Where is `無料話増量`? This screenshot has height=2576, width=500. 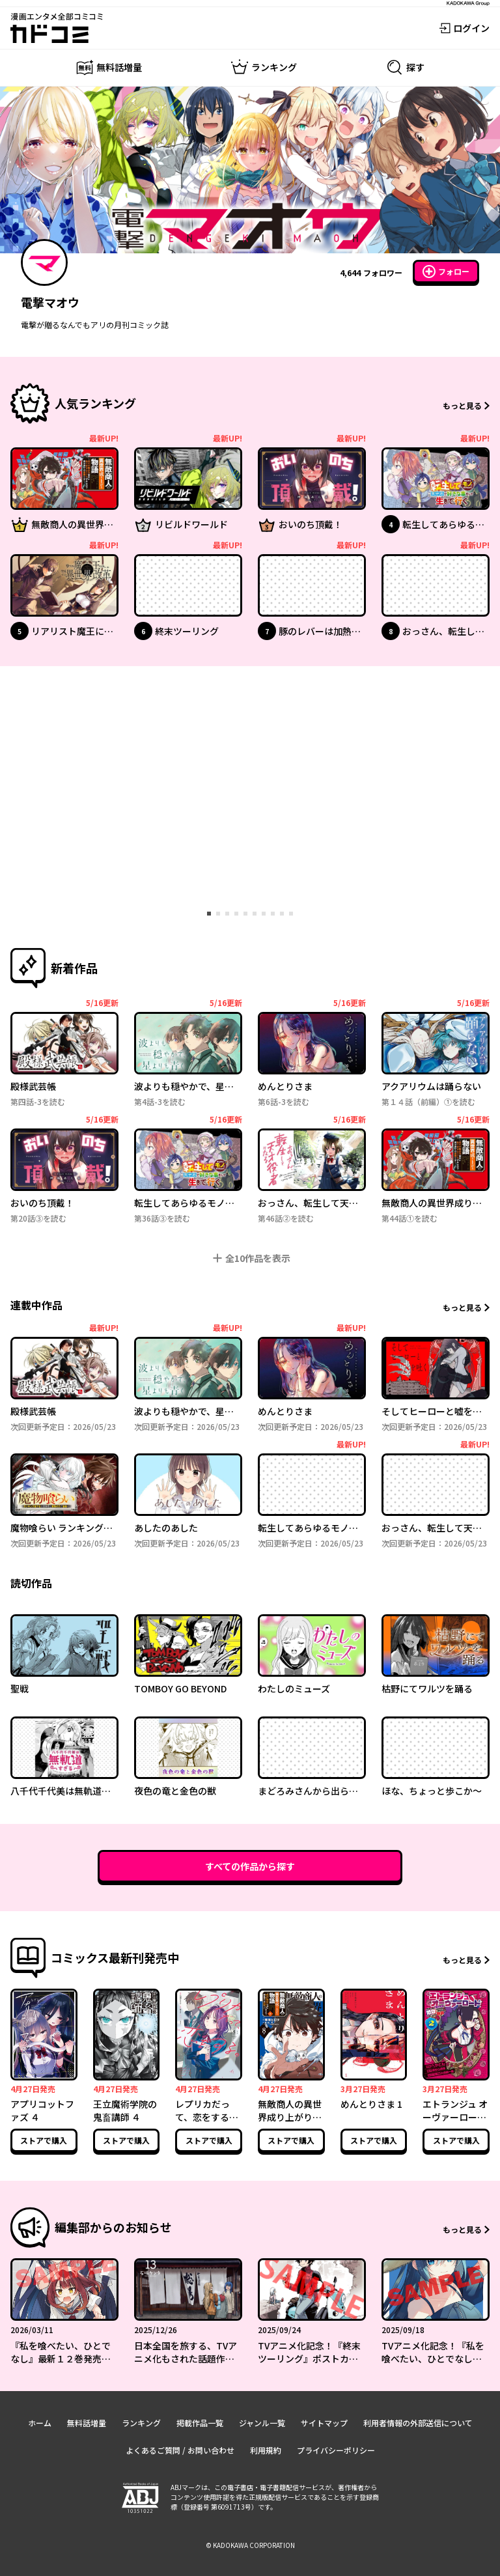
無料話増量 is located at coordinates (86, 2422).